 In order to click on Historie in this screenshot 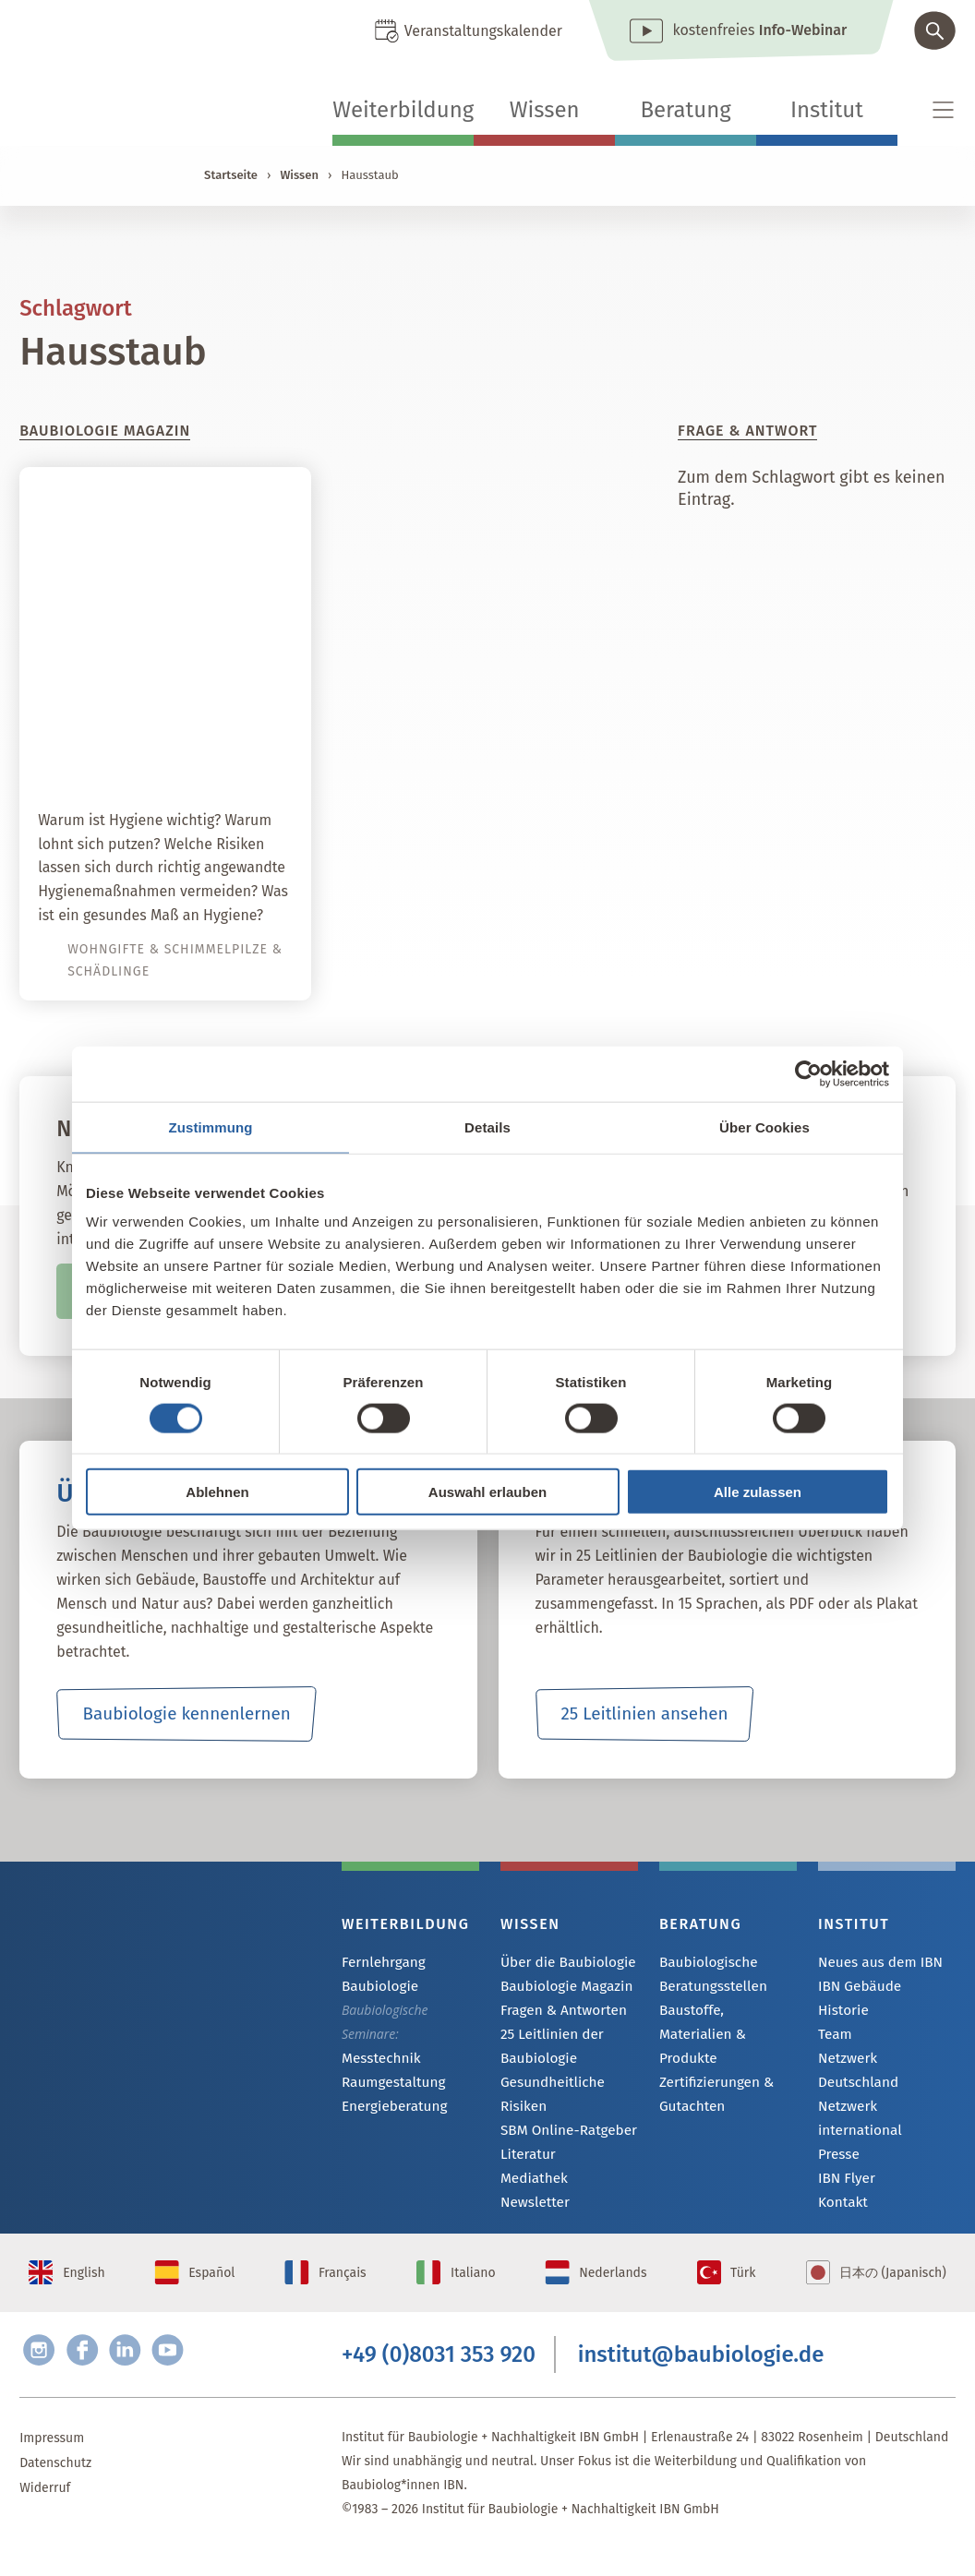, I will do `click(841, 2012)`.